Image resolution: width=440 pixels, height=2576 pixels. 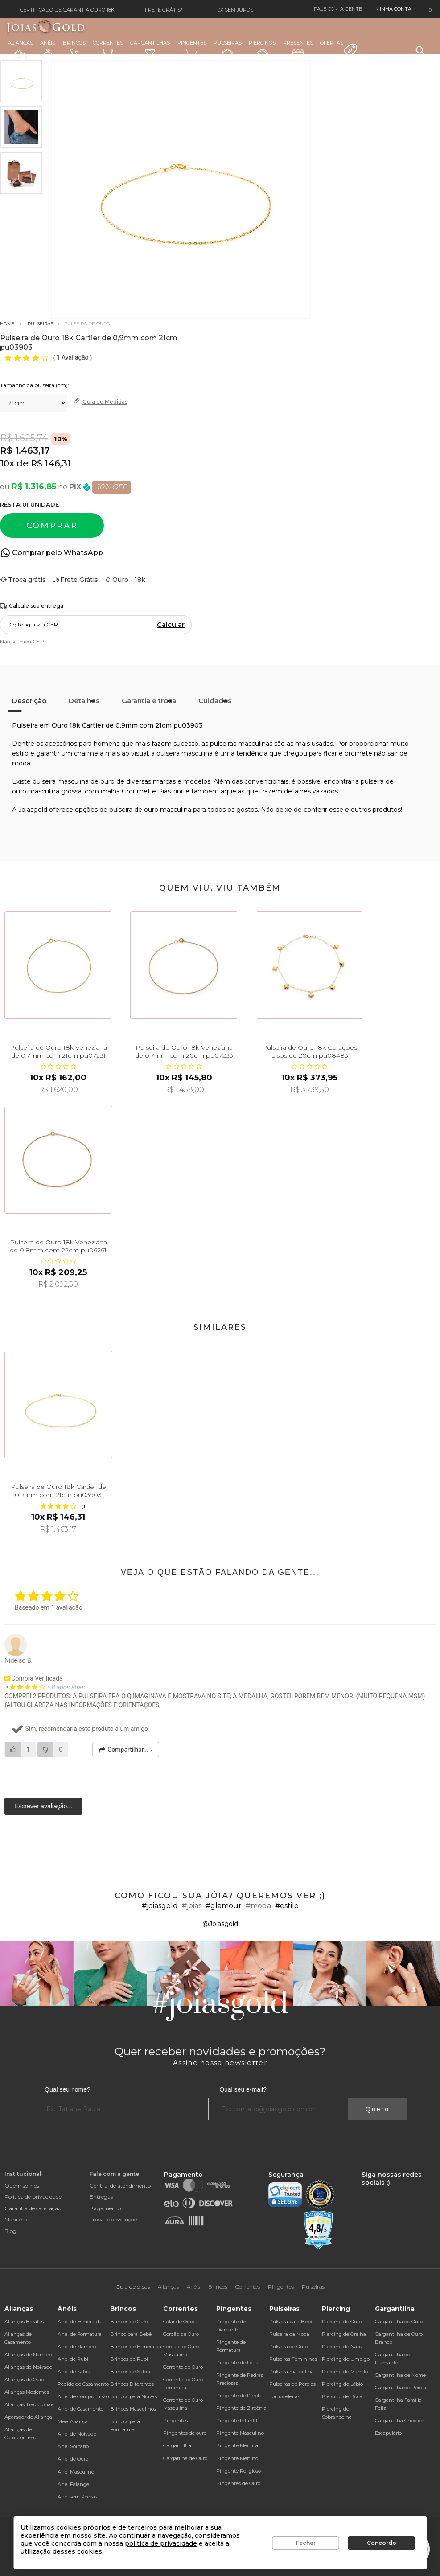 What do you see at coordinates (236, 2420) in the screenshot?
I see `Pingente Infantil` at bounding box center [236, 2420].